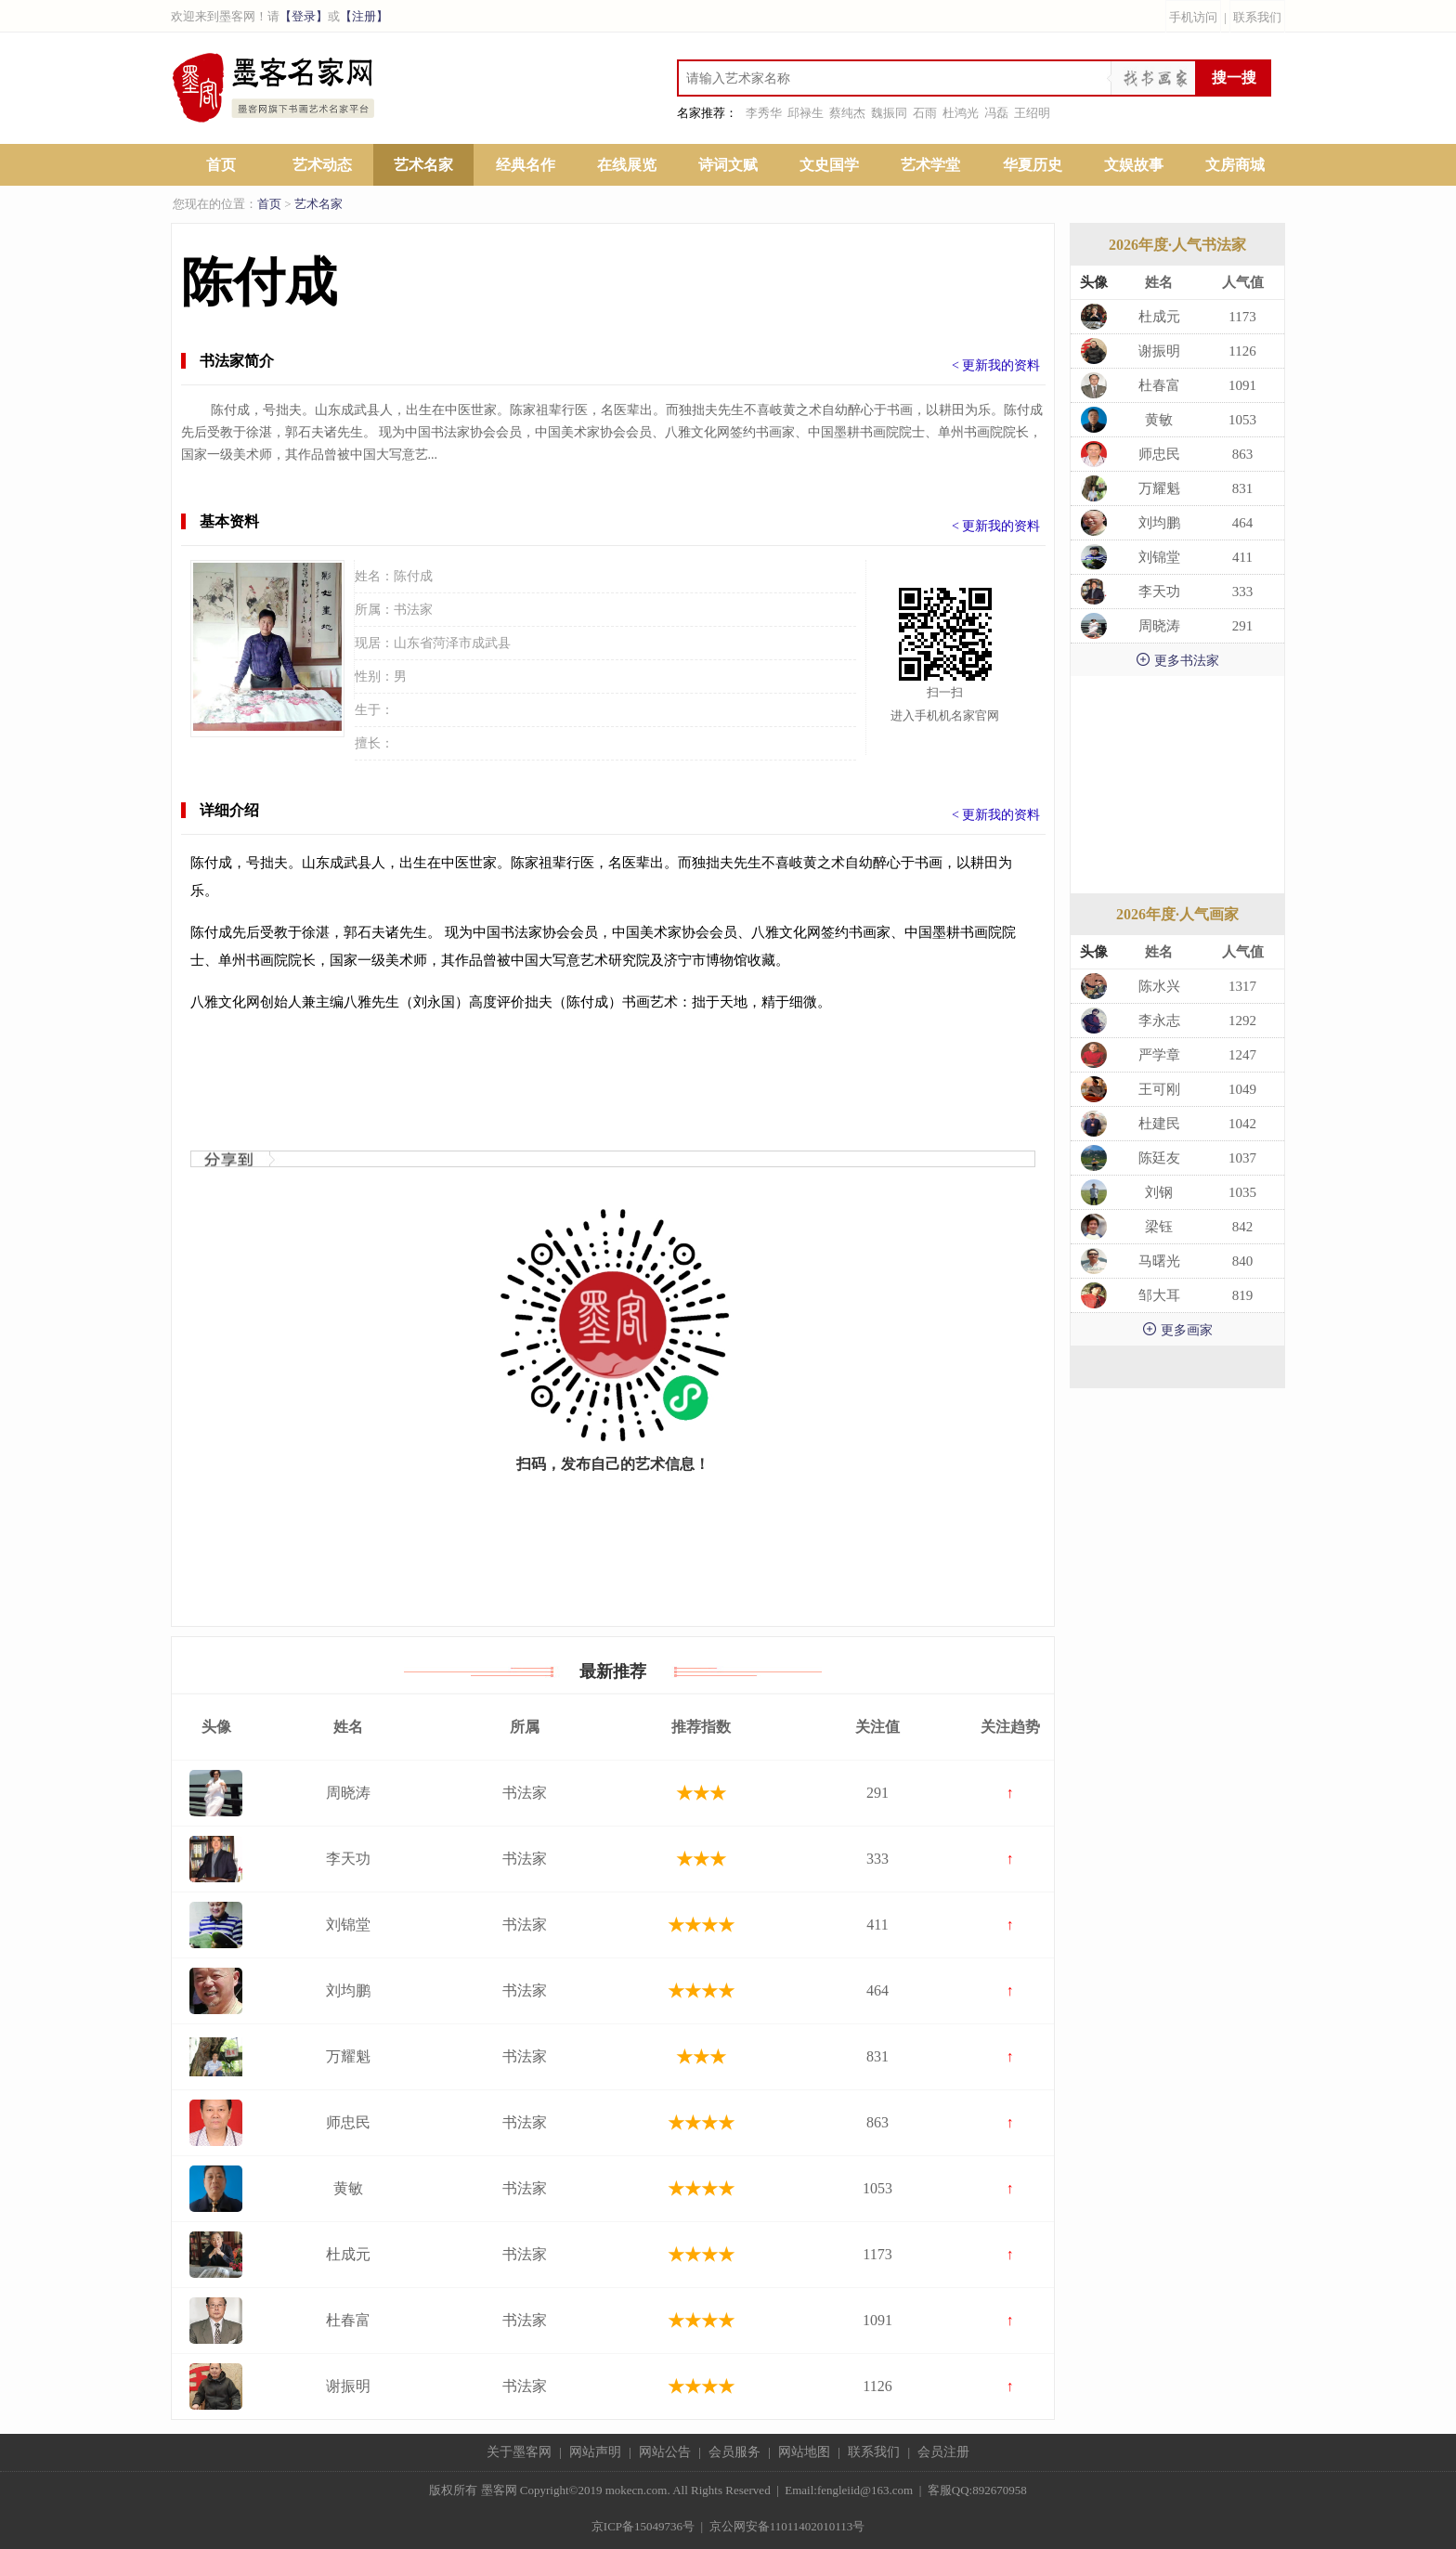 The image size is (1456, 2549). I want to click on 蔡纯杰, so click(847, 113).